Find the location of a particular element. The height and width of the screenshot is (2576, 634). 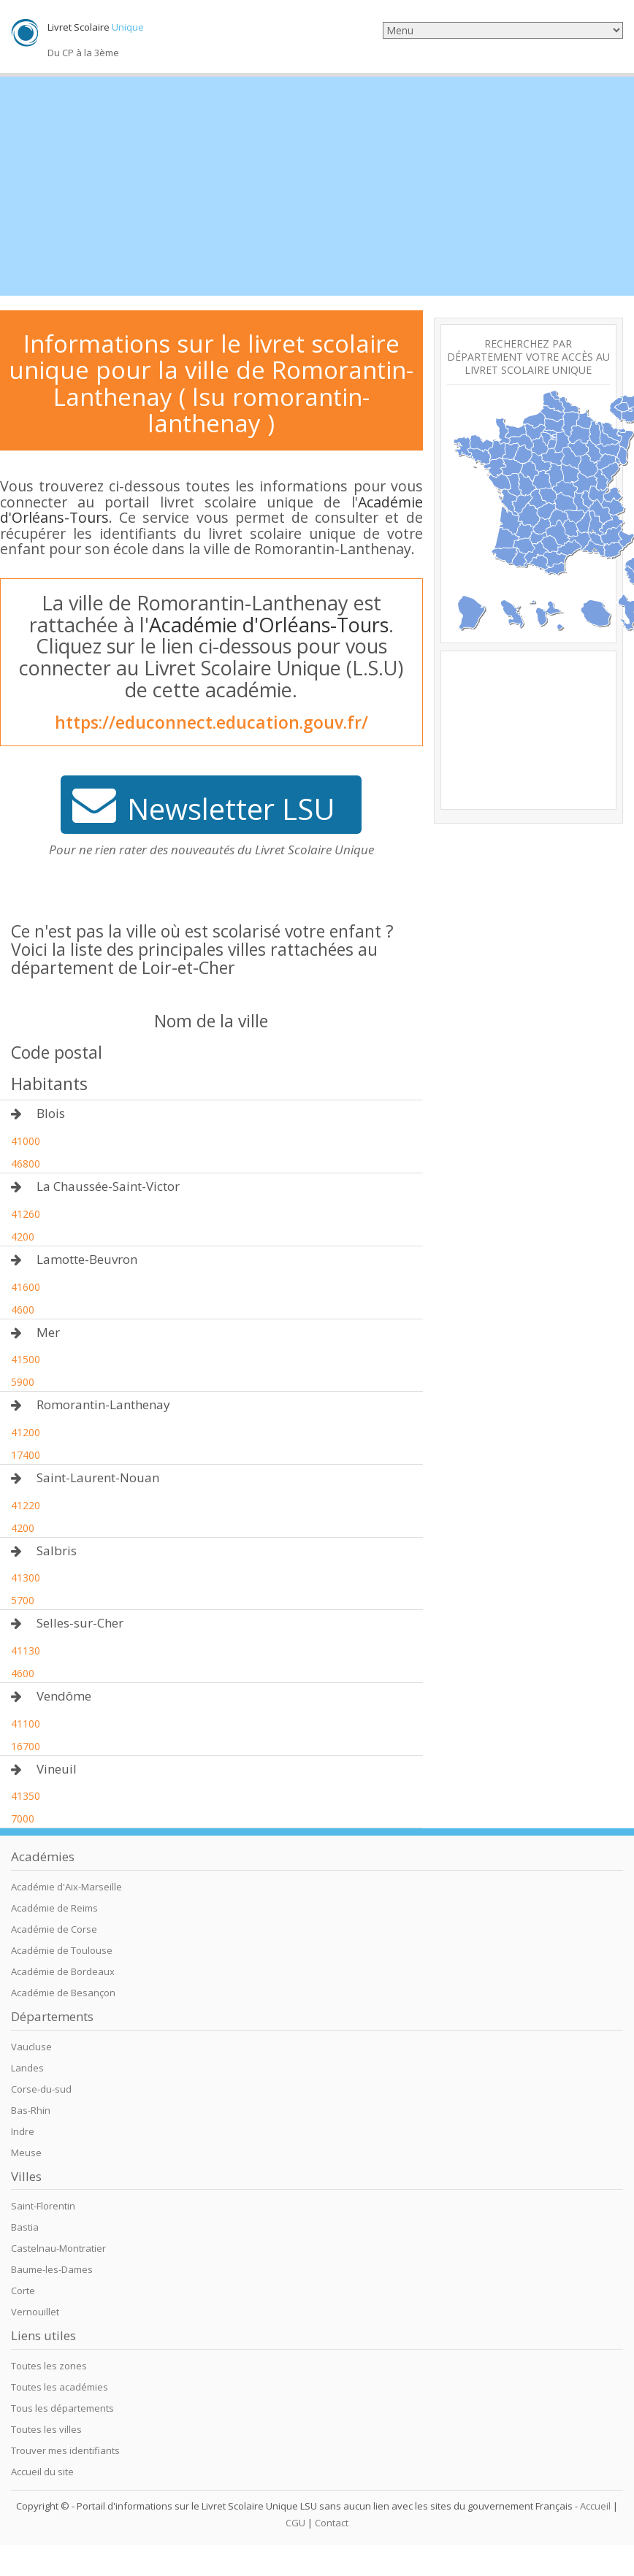

Corse-du-sud is located at coordinates (41, 2089).